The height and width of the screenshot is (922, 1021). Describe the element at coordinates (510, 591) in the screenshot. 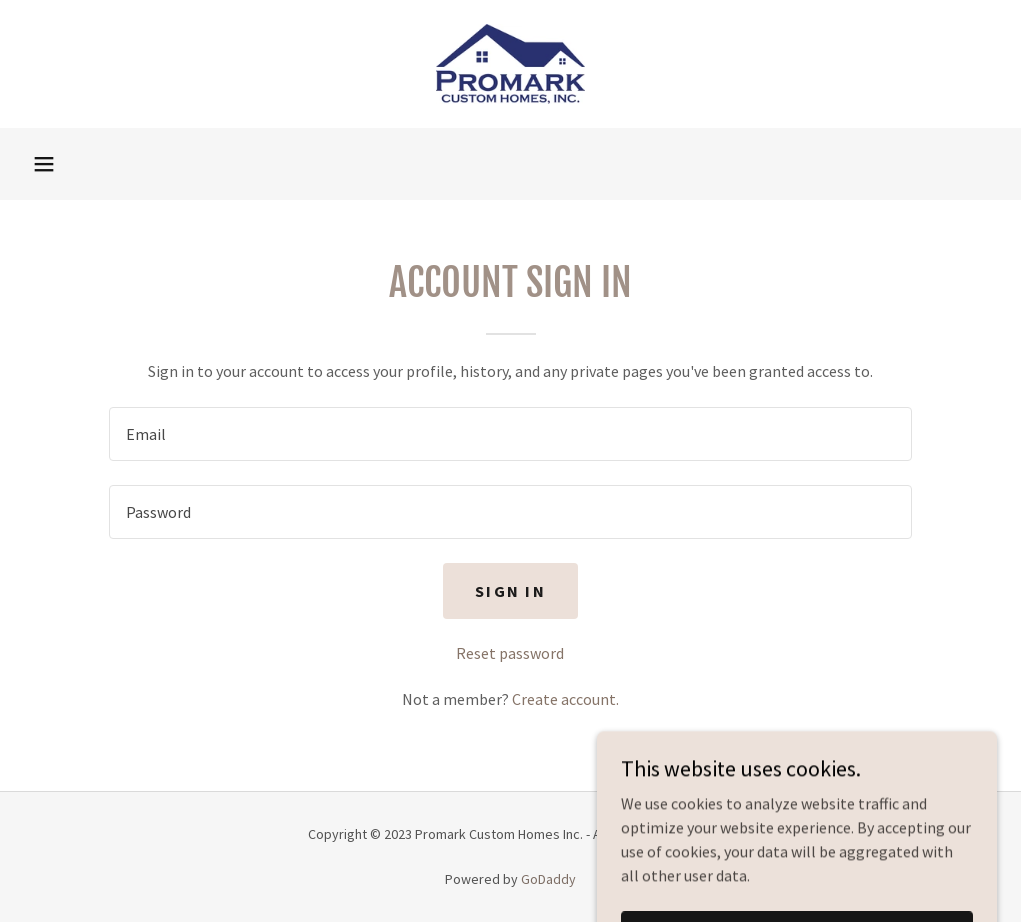

I see `Sign in` at that location.